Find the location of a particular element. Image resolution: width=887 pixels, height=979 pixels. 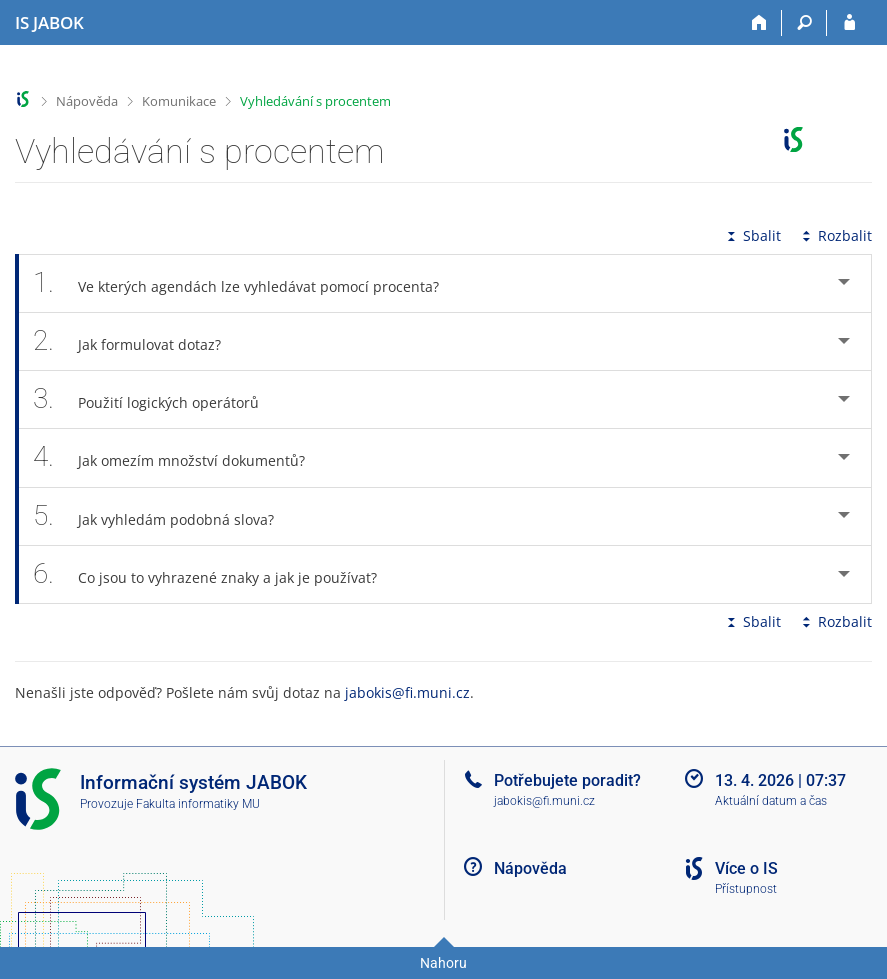

[Domů] is located at coordinates (759, 23).